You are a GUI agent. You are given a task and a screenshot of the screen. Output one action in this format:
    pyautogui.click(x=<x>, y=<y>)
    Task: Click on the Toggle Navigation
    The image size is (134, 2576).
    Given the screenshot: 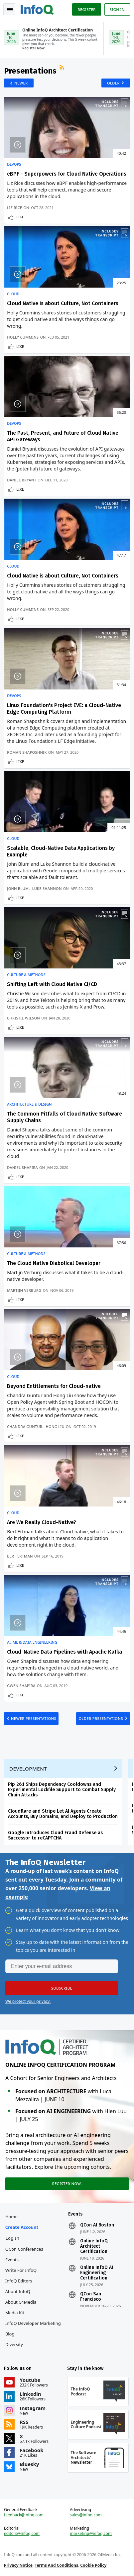 What is the action you would take?
    pyautogui.click(x=10, y=9)
    